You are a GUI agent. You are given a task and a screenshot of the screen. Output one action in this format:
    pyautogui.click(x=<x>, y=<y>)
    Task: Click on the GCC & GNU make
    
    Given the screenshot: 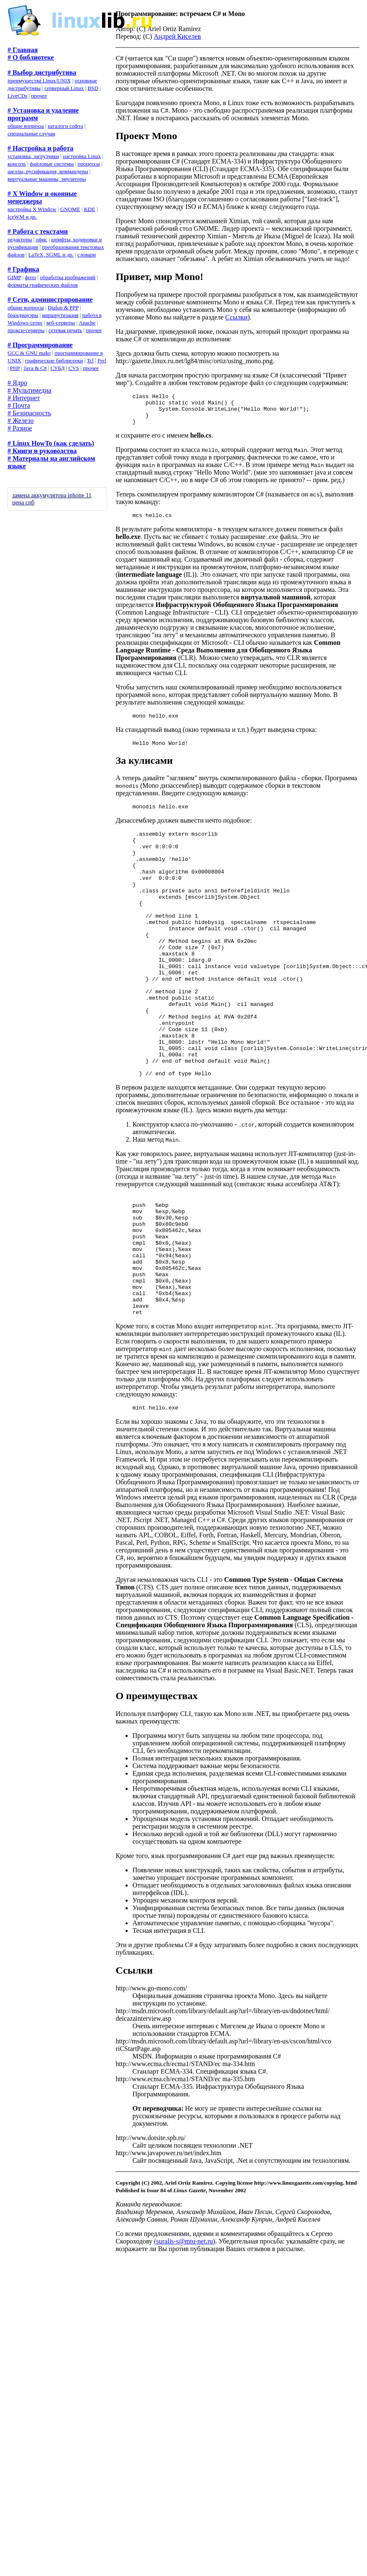 What is the action you would take?
    pyautogui.click(x=29, y=353)
    